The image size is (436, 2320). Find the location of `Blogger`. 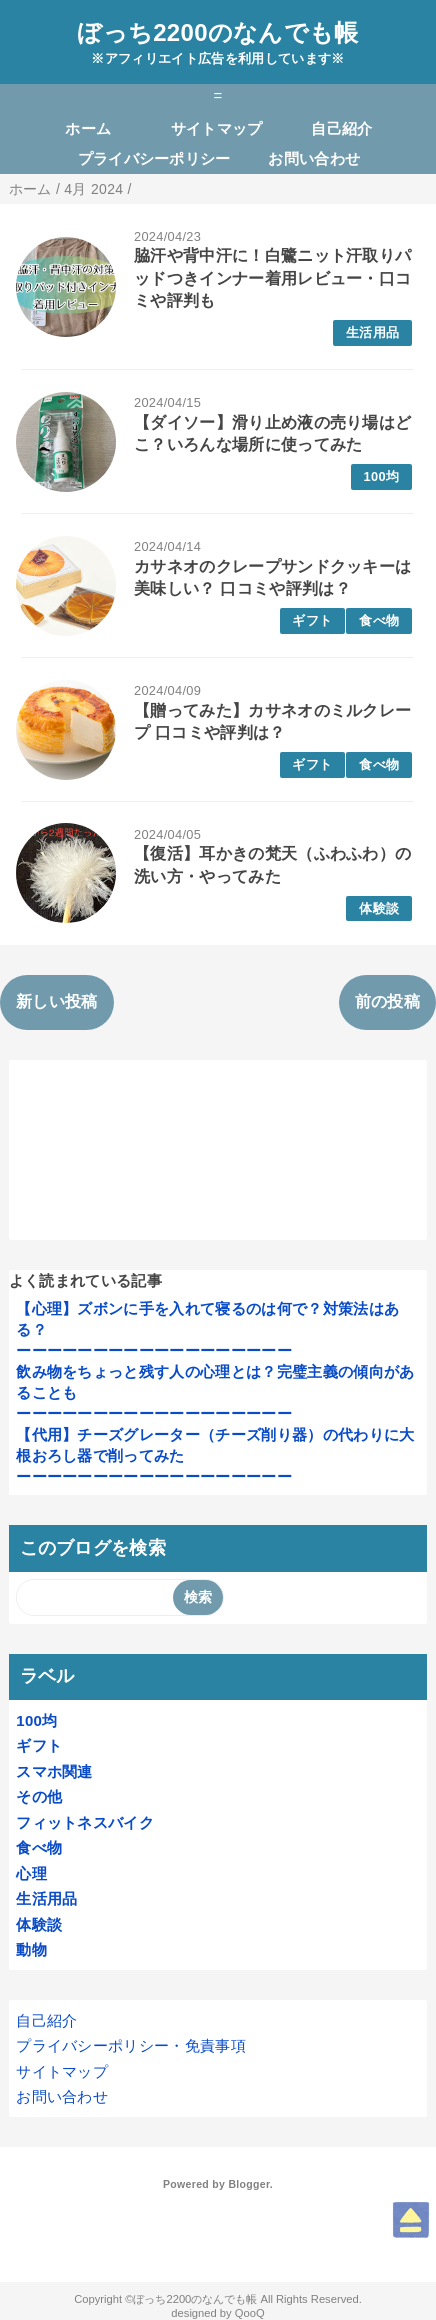

Blogger is located at coordinates (248, 2184).